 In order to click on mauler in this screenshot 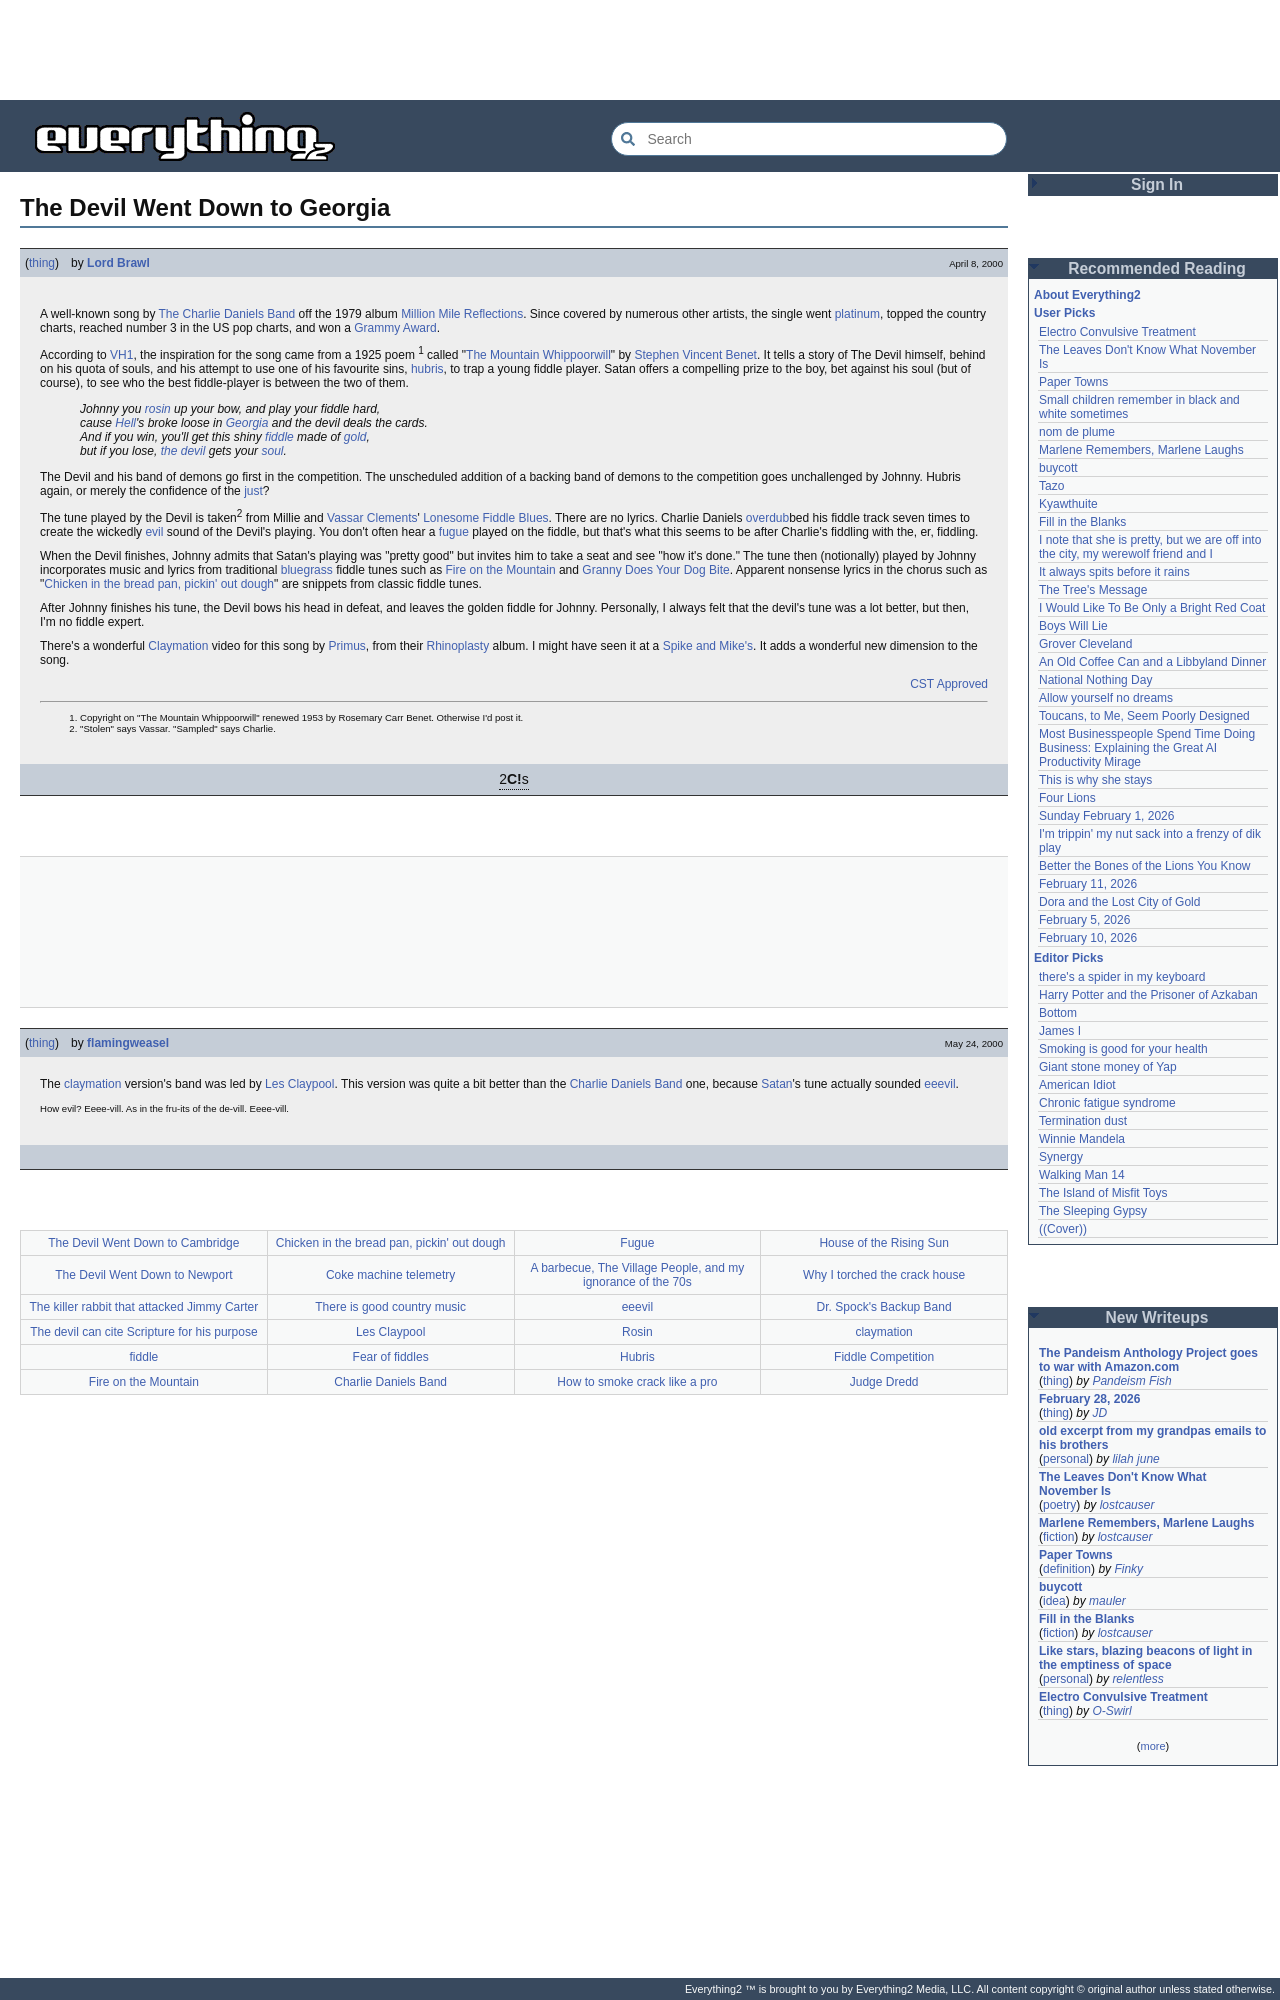, I will do `click(1107, 1601)`.